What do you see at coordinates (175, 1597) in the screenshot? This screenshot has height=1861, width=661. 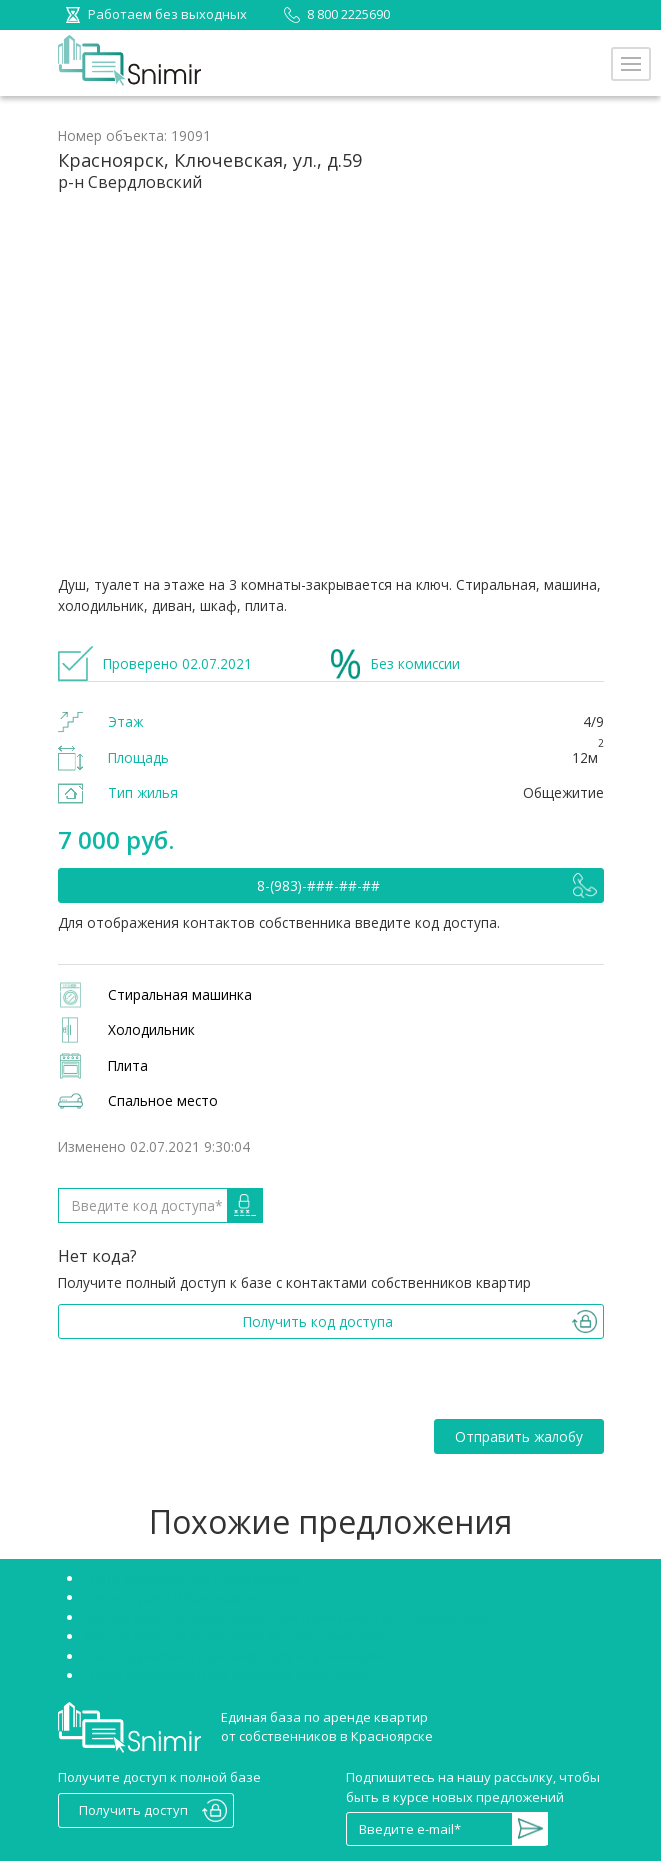 I see `Снять студию в Красноярске` at bounding box center [175, 1597].